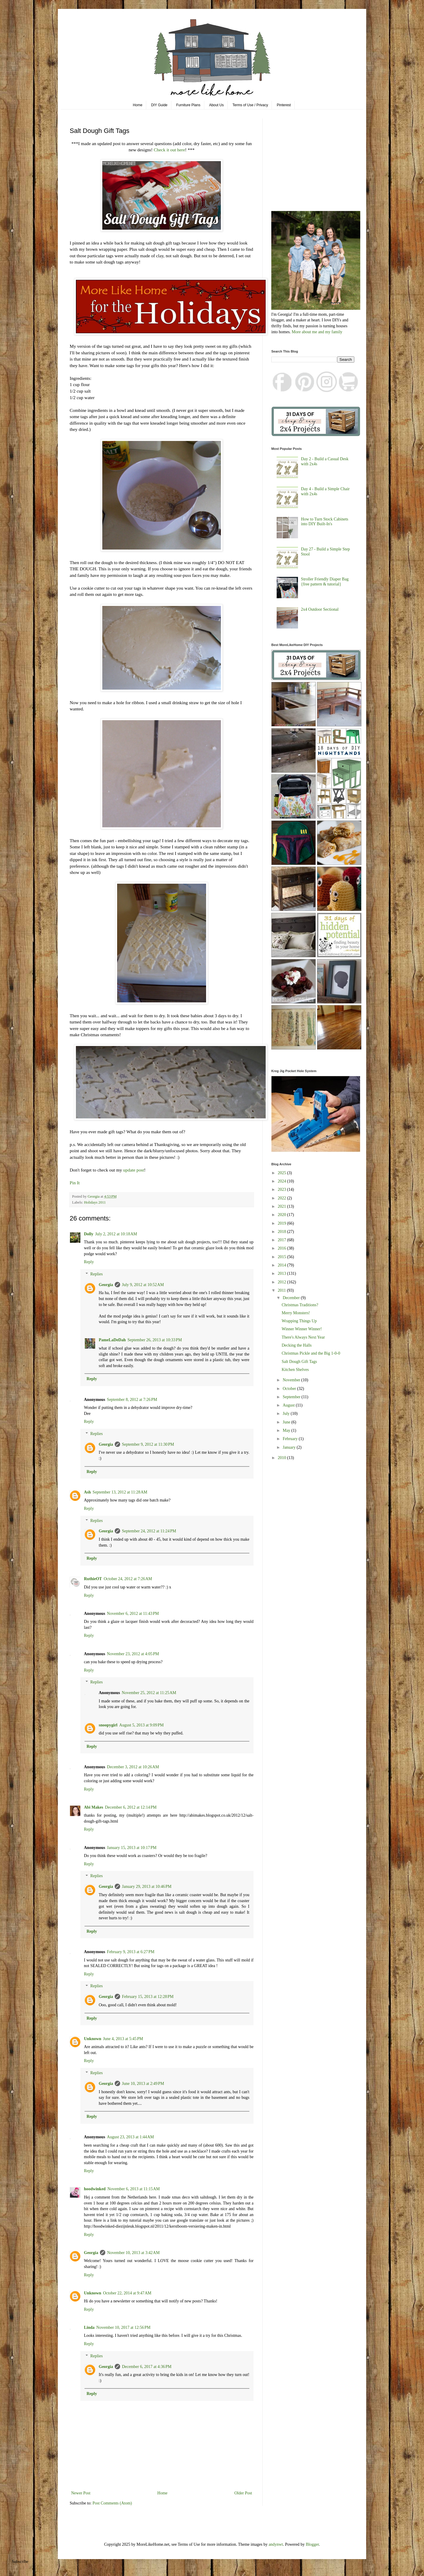 The height and width of the screenshot is (2576, 424). I want to click on Terms of Use / Privacy, so click(250, 105).